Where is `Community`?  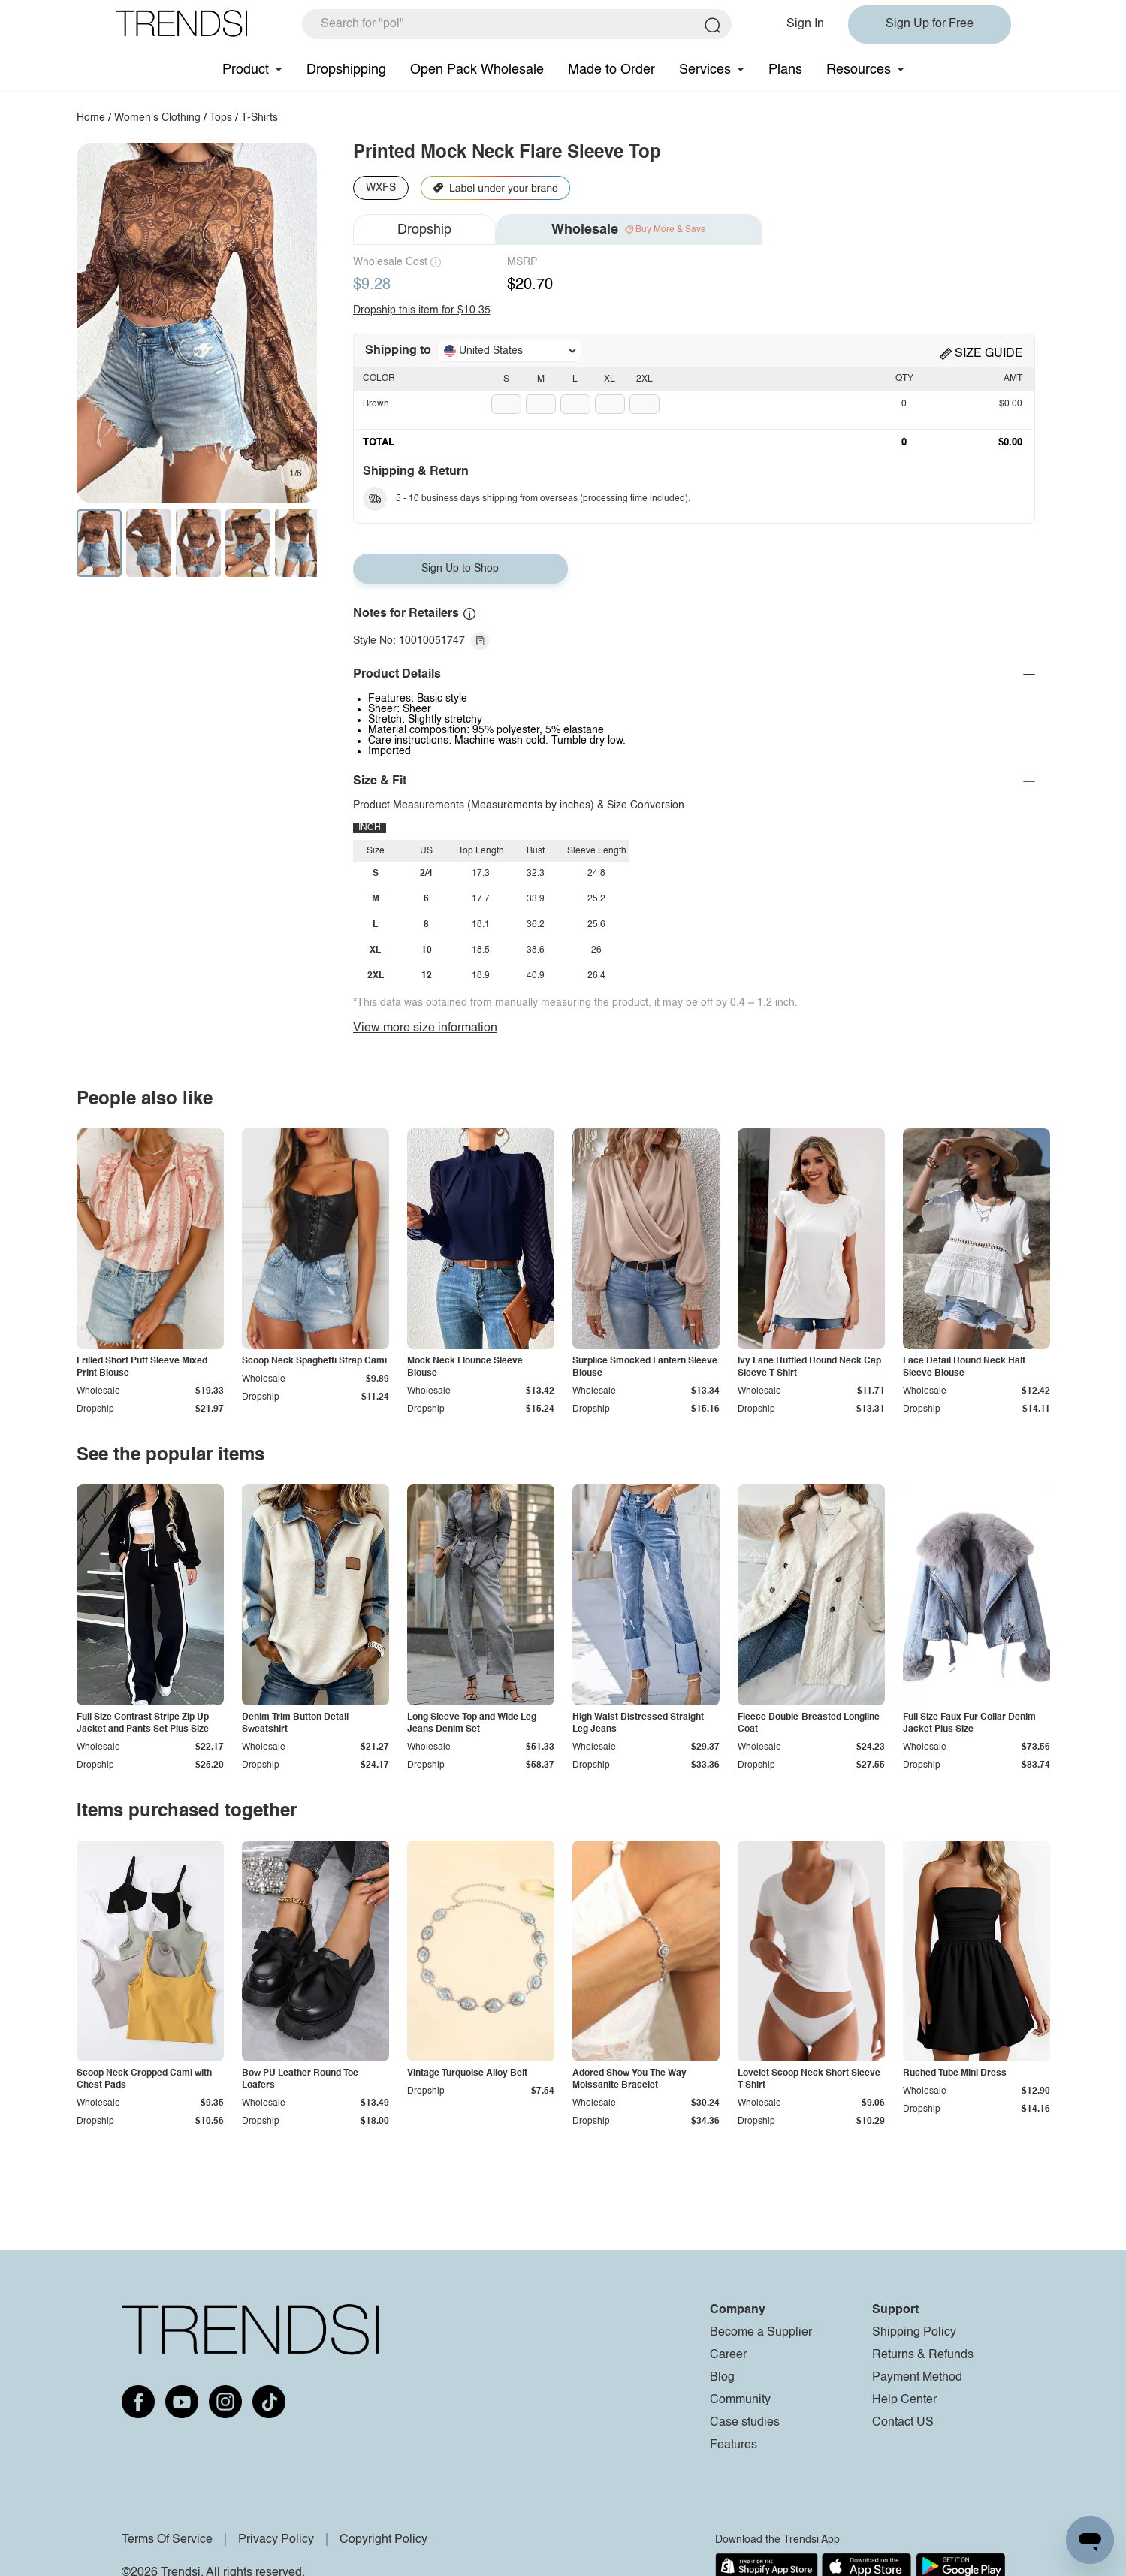 Community is located at coordinates (740, 2400).